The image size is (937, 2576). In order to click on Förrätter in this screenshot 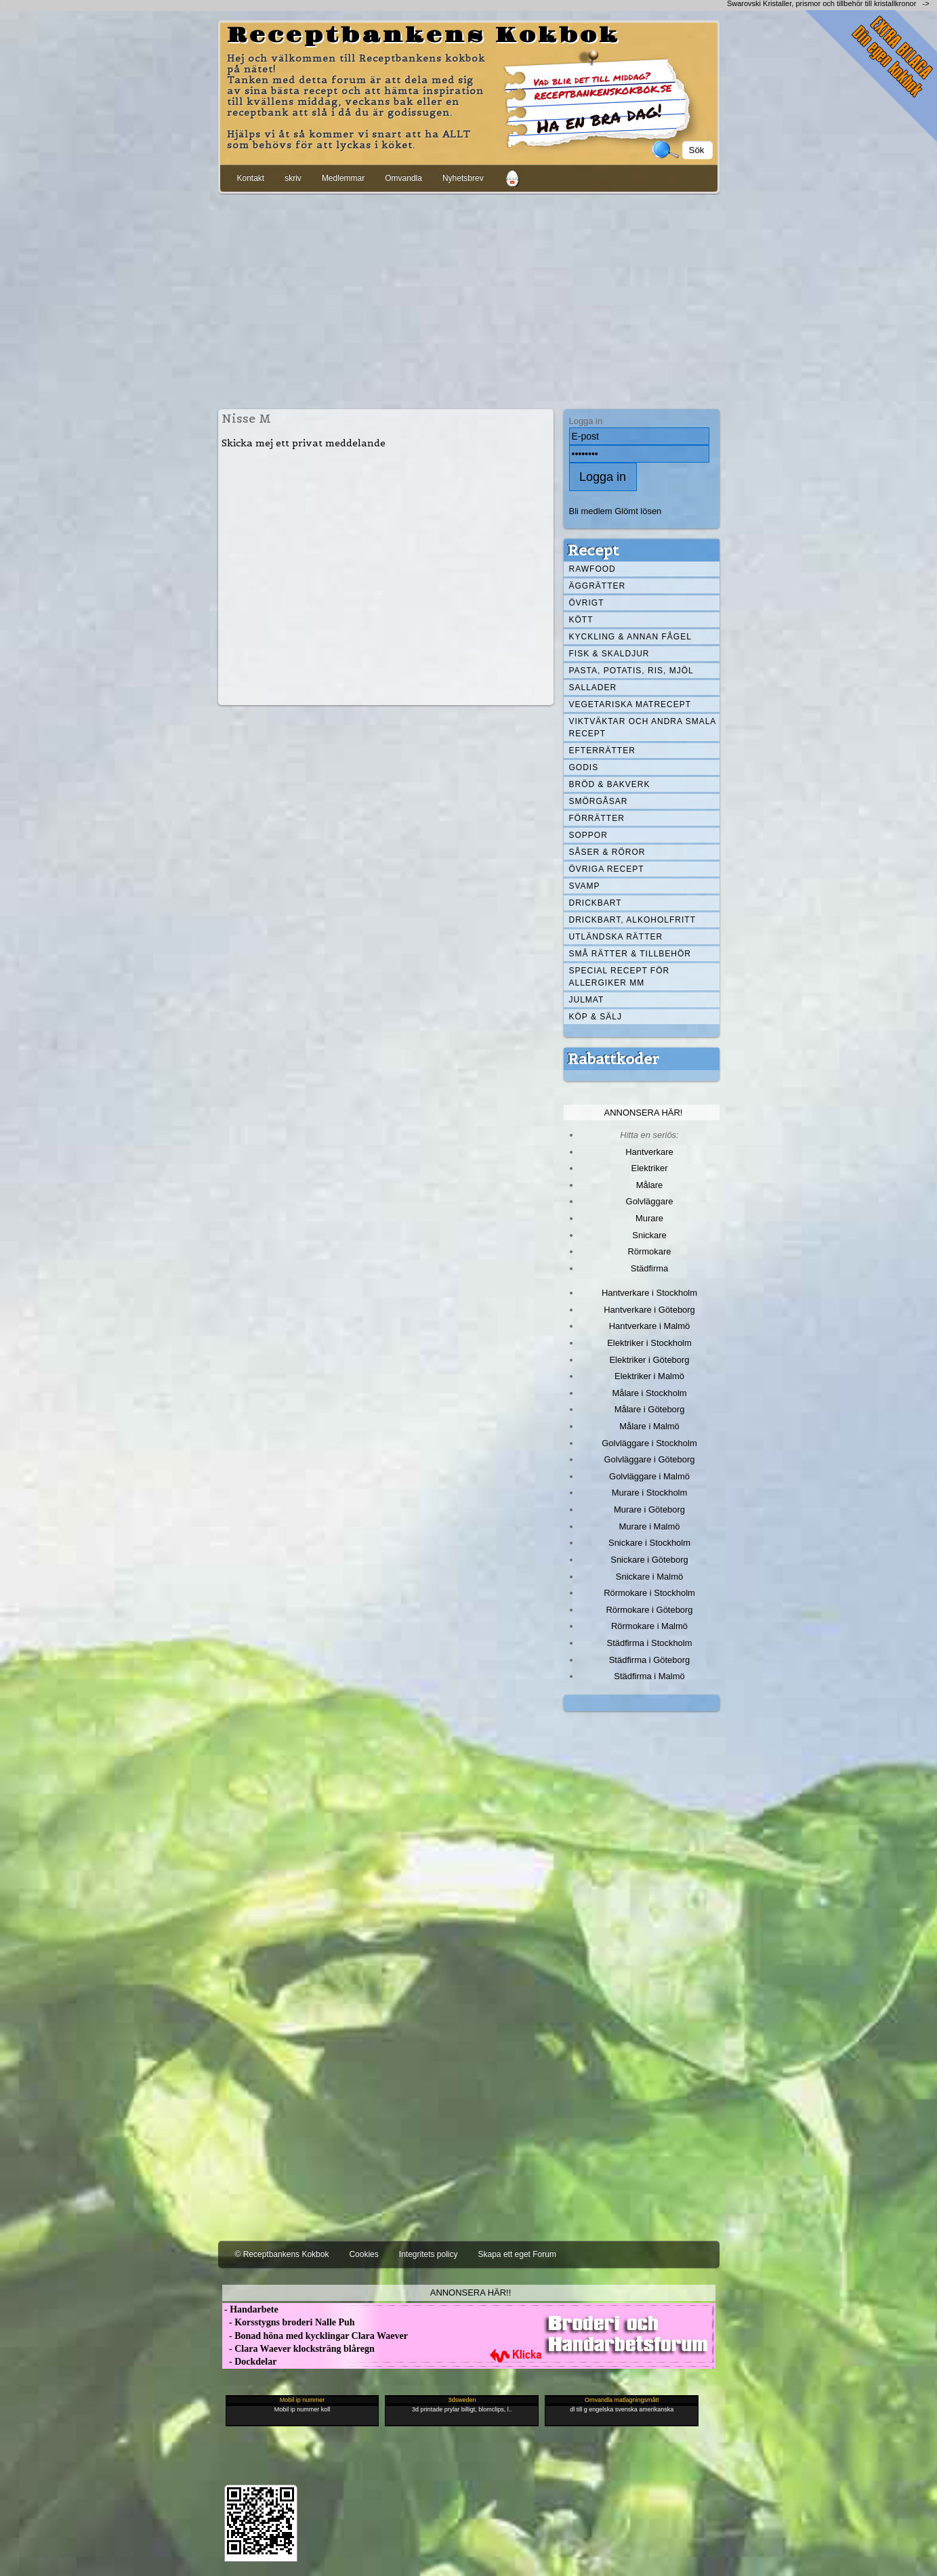, I will do `click(597, 818)`.